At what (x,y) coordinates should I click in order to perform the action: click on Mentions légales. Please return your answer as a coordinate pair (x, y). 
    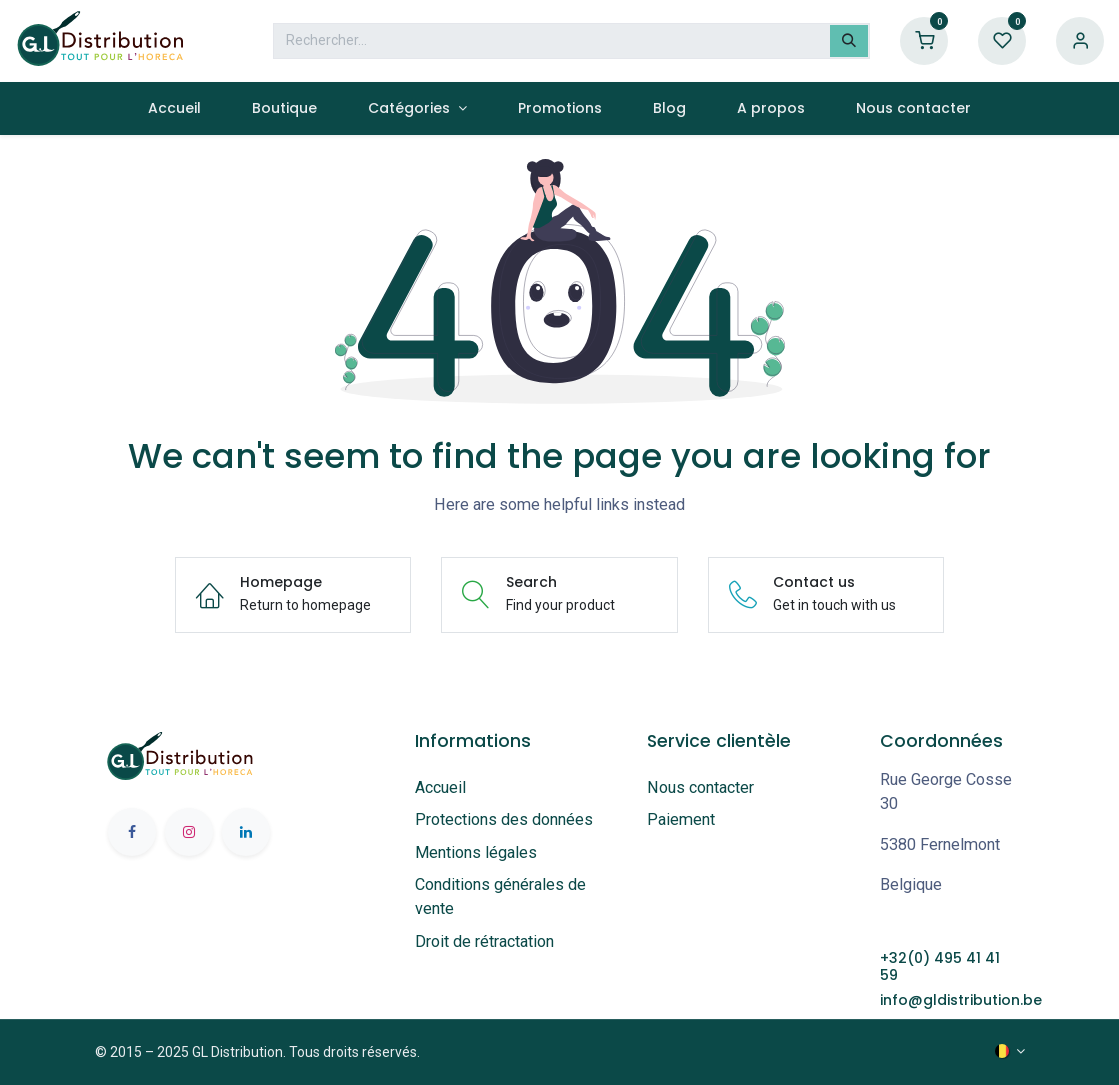
    Looking at the image, I should click on (476, 852).